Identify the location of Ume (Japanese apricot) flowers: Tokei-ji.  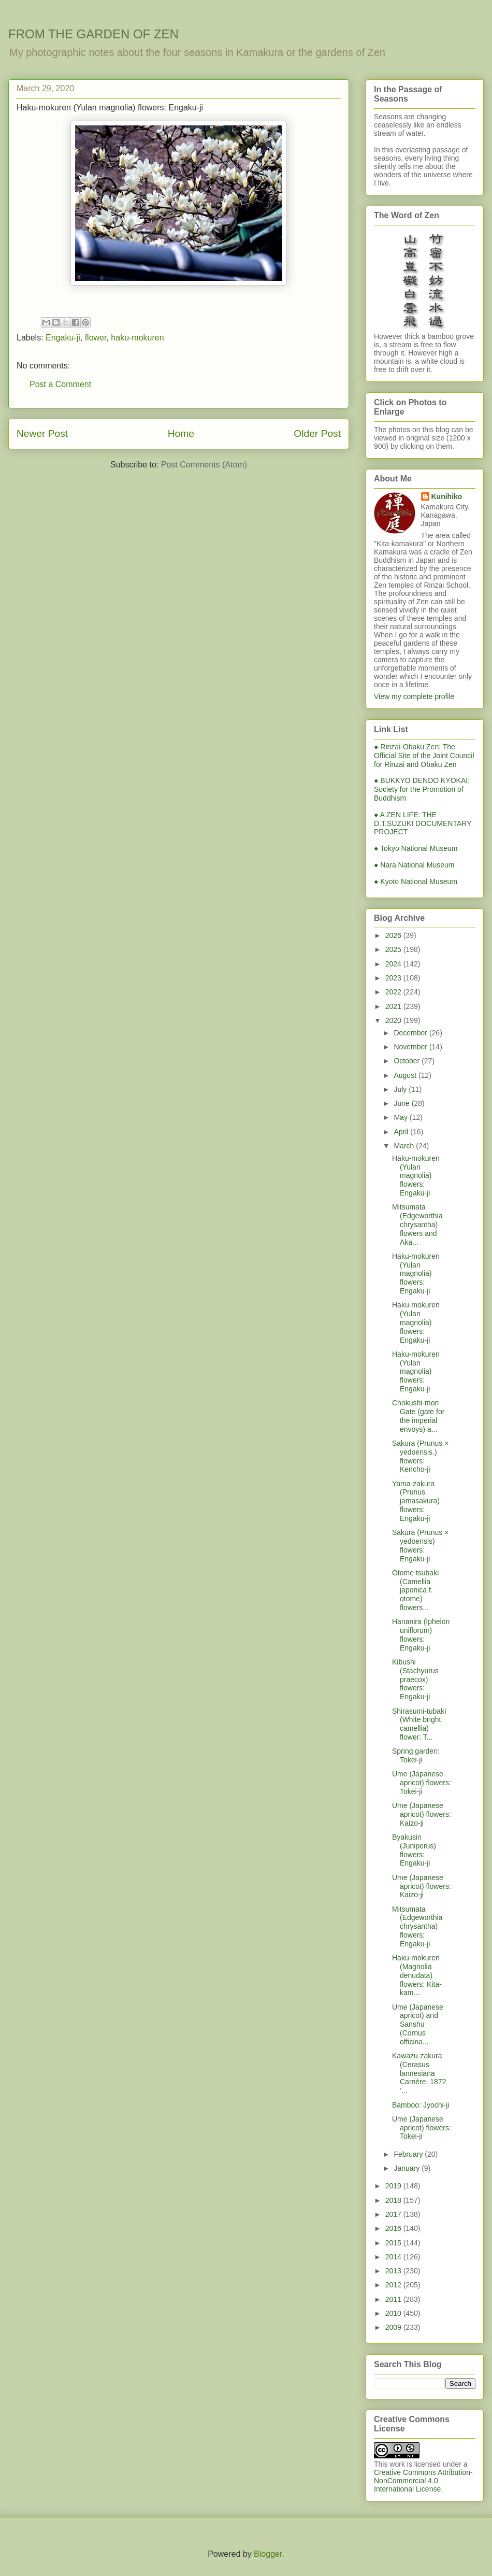
(421, 1783).